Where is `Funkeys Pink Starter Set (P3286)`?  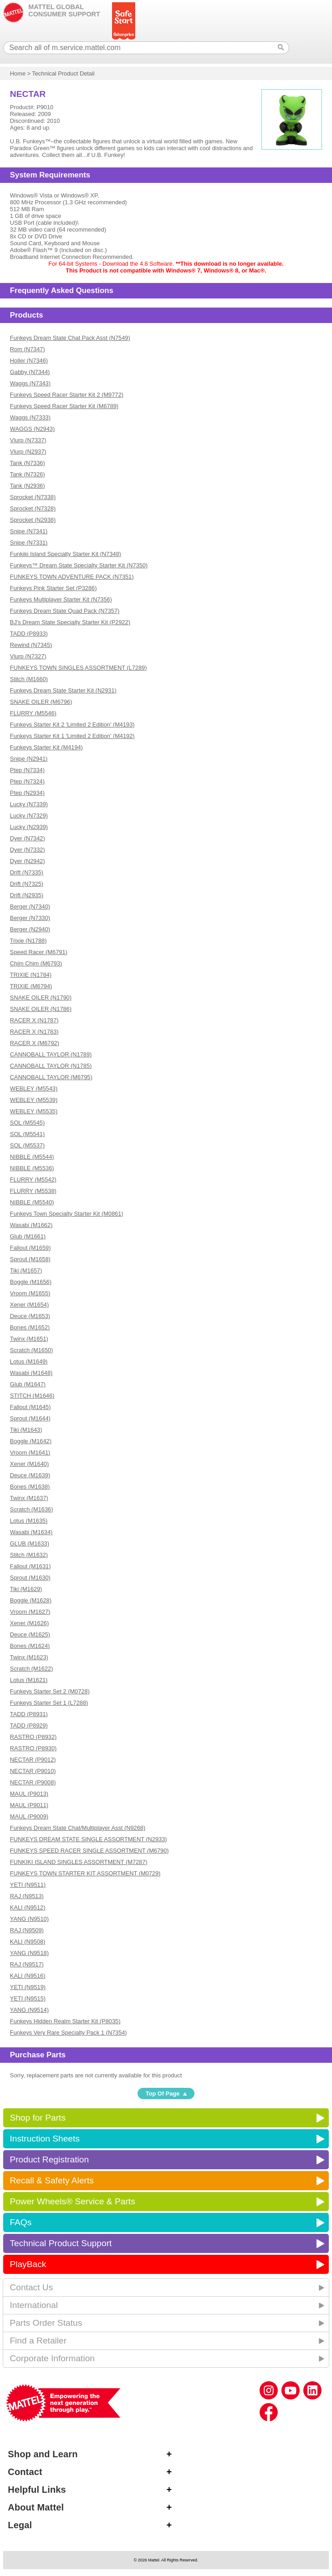 Funkeys Pink Starter Set (P3286) is located at coordinates (53, 588).